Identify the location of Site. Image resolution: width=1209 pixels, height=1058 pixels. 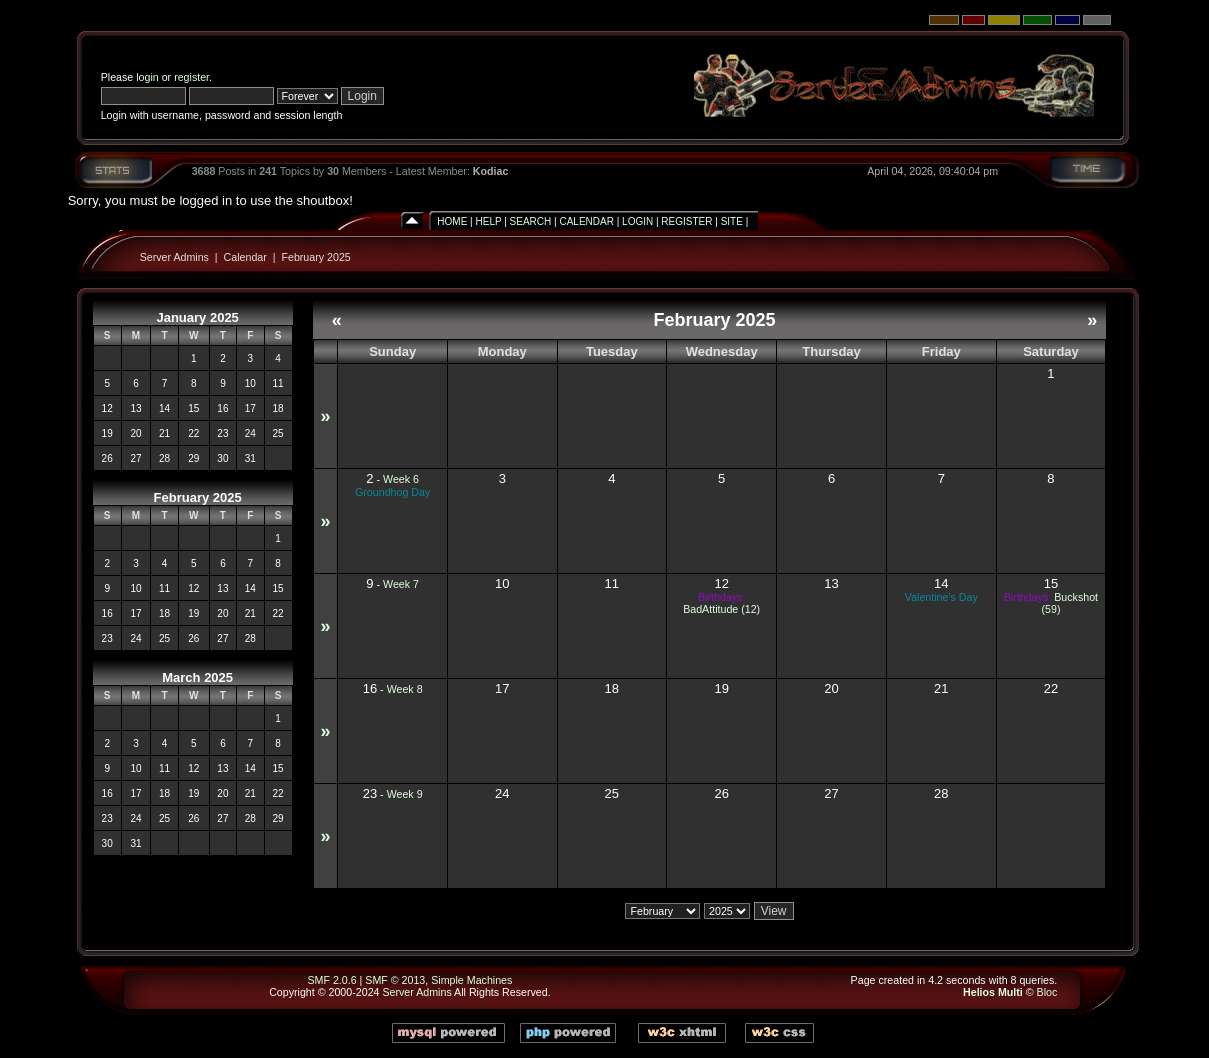
(732, 221).